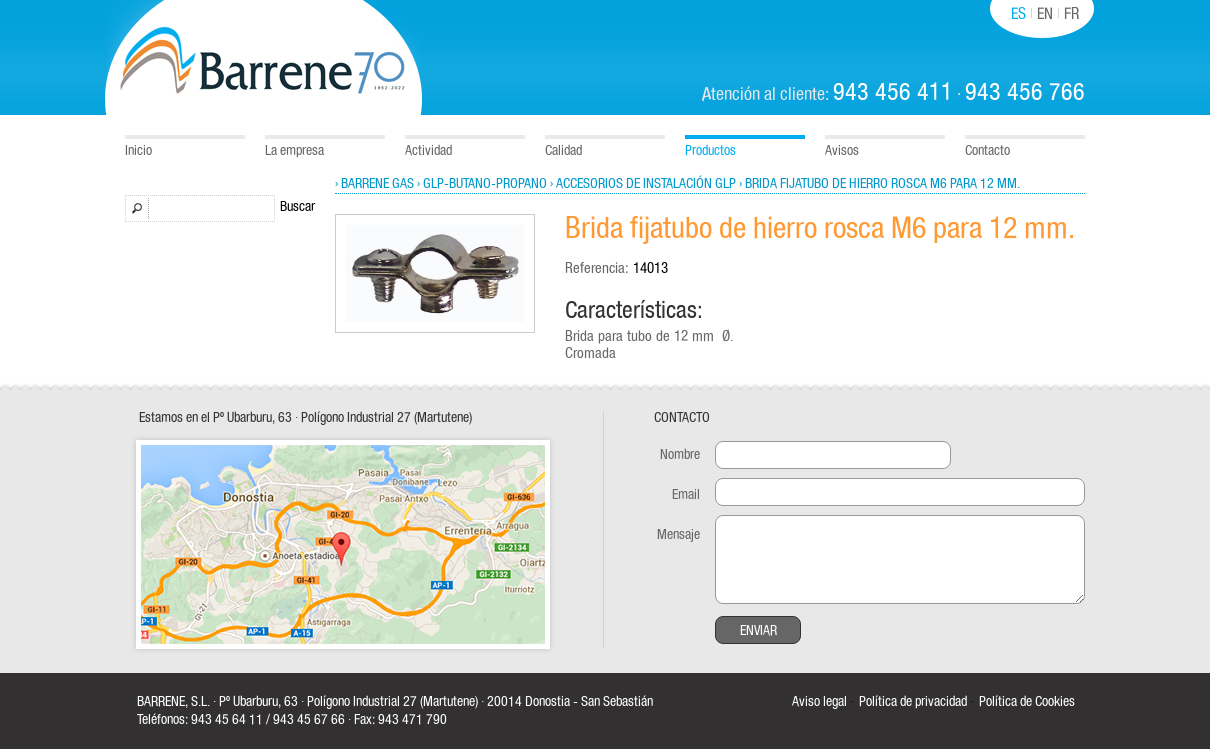 The height and width of the screenshot is (749, 1210). Describe the element at coordinates (1045, 14) in the screenshot. I see `EN` at that location.